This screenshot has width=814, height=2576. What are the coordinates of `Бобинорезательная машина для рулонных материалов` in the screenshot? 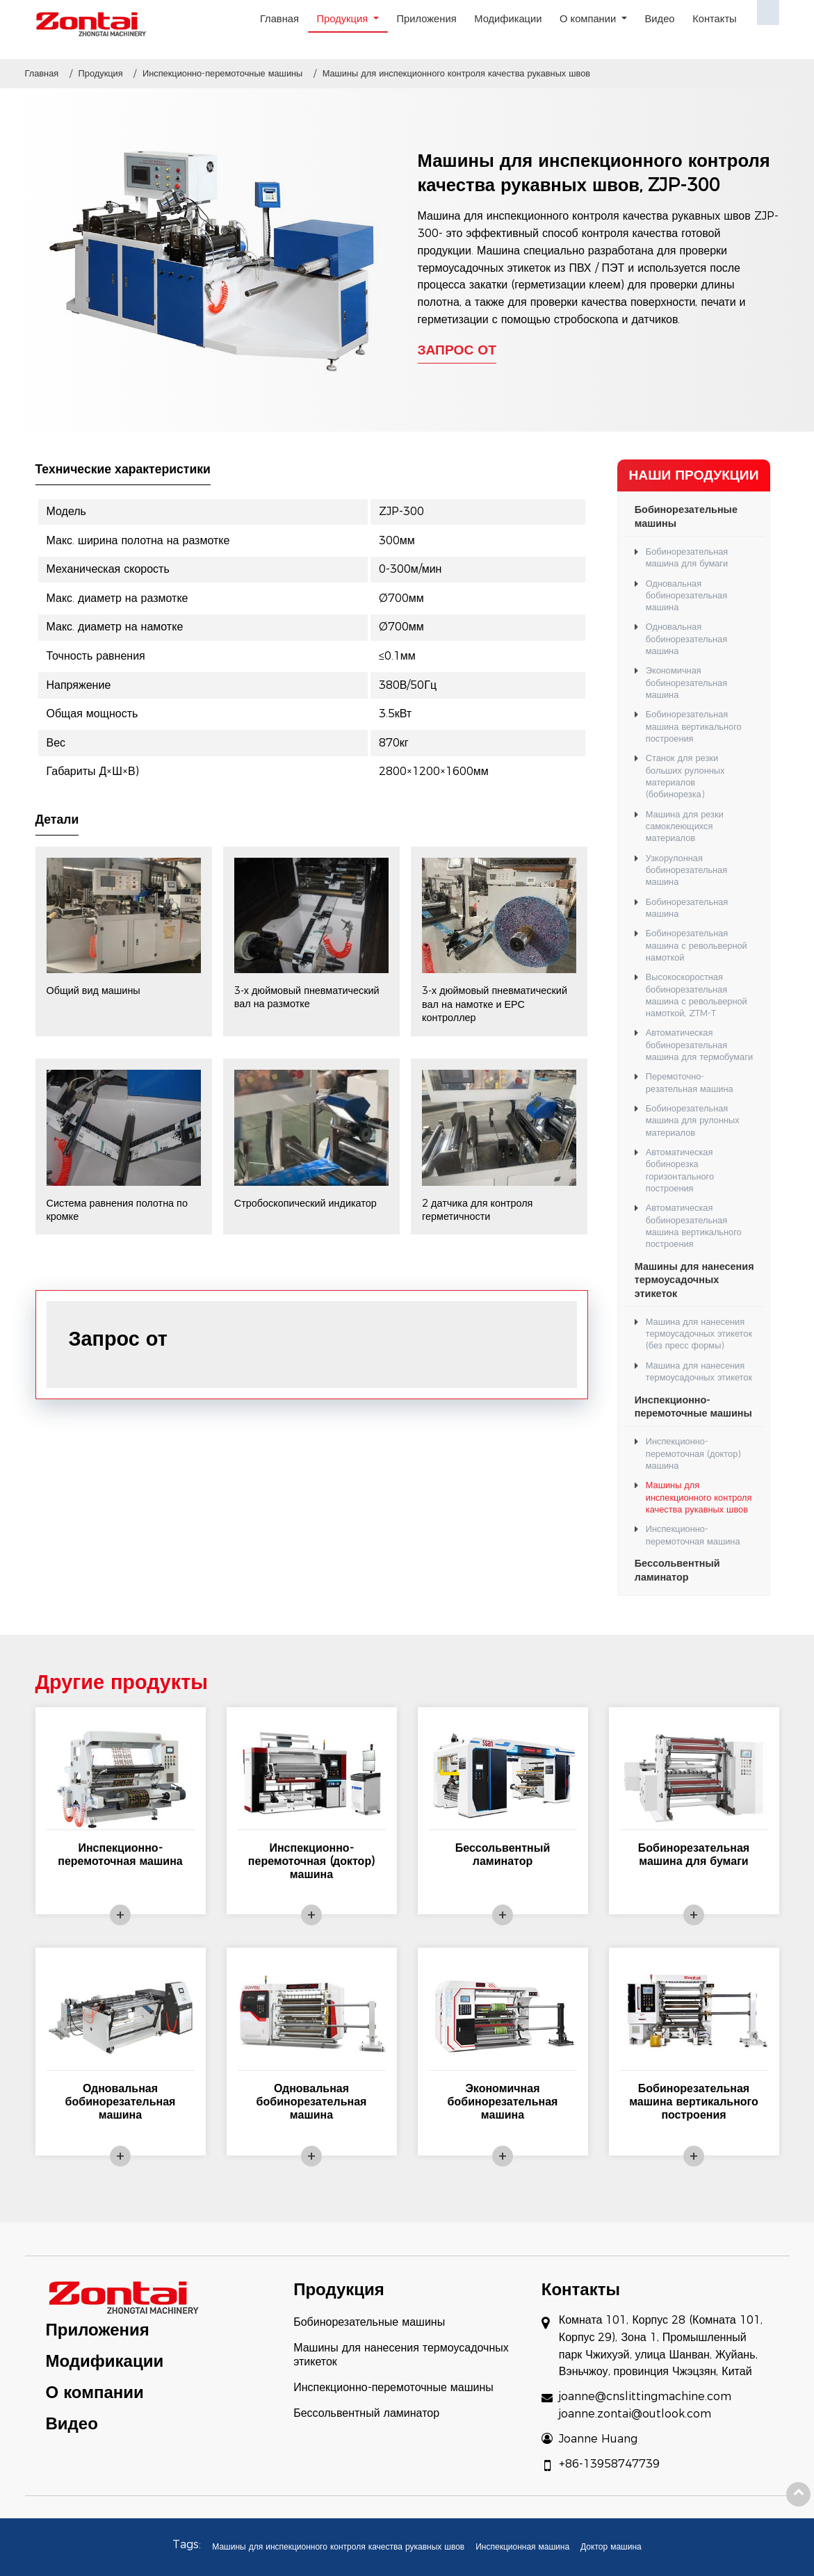 It's located at (693, 1120).